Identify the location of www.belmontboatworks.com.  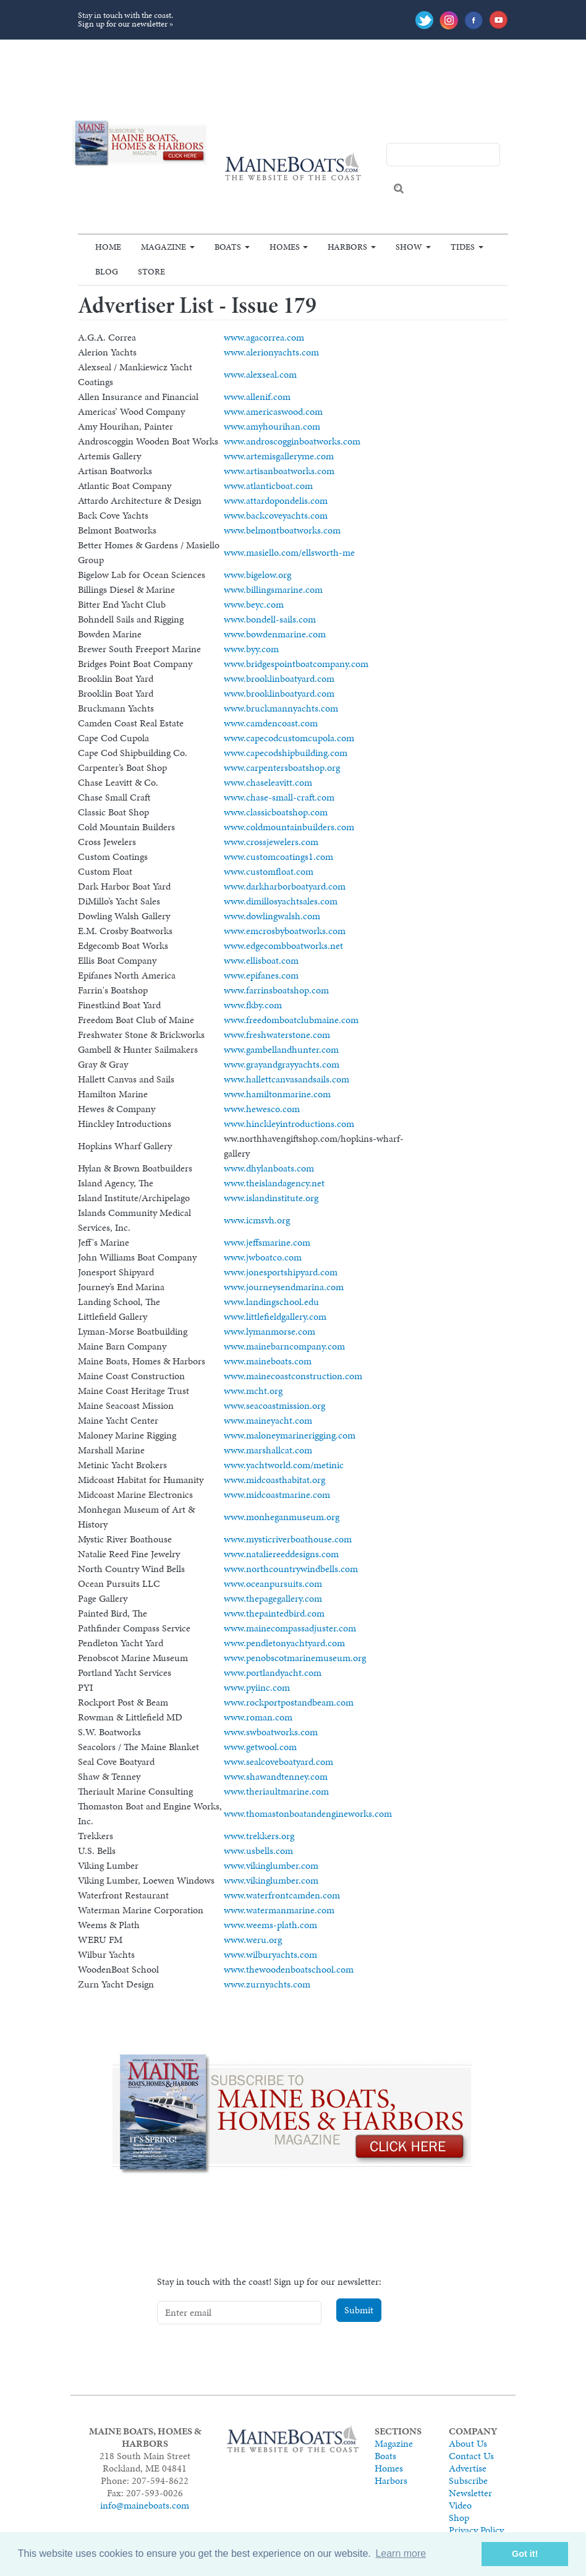
(282, 530).